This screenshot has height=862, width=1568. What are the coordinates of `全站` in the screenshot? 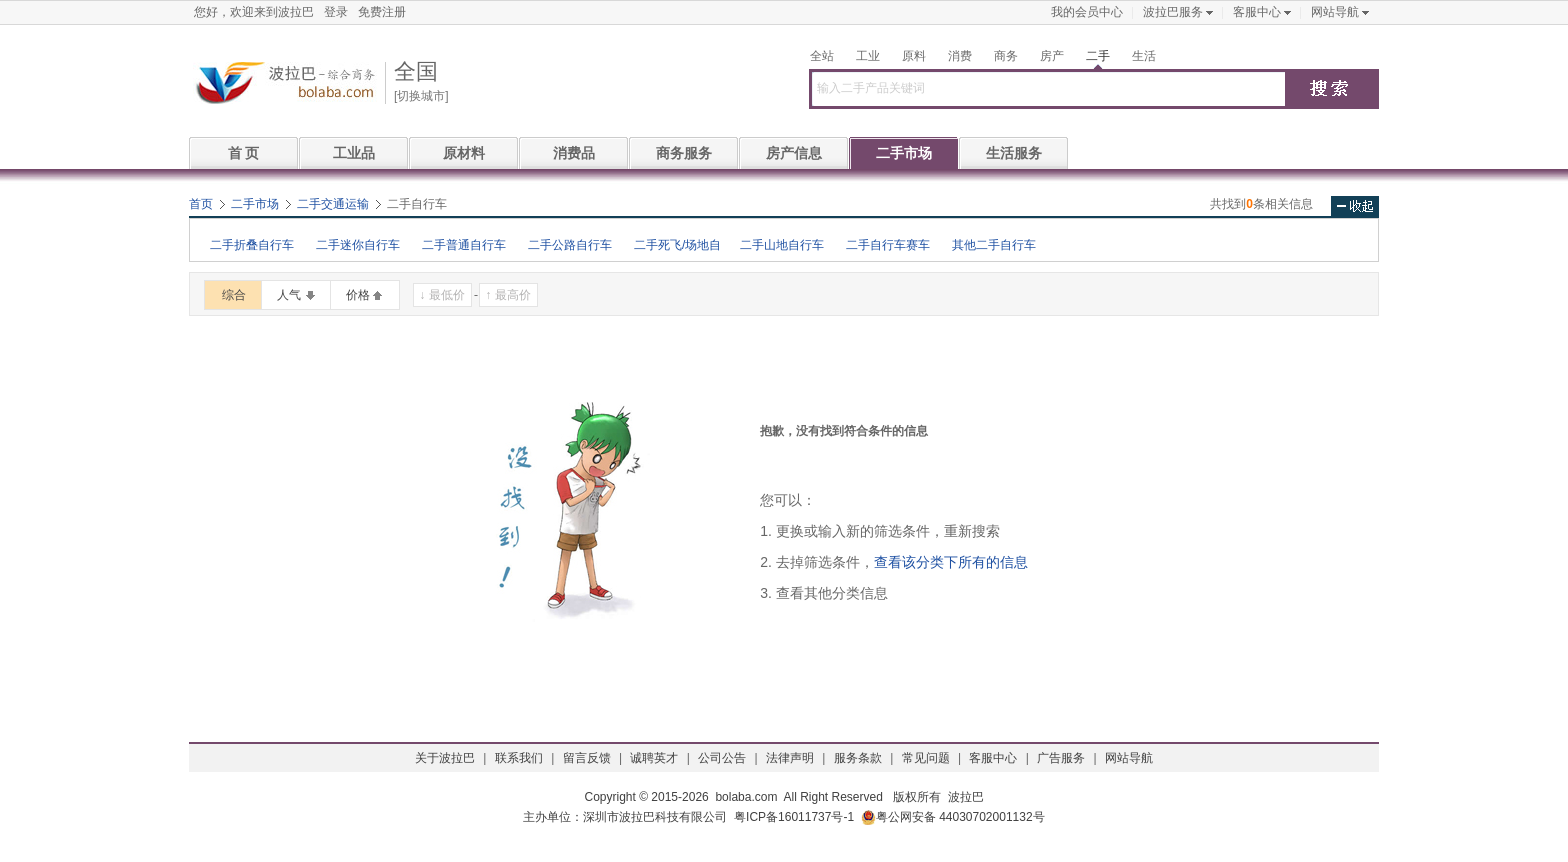 It's located at (822, 56).